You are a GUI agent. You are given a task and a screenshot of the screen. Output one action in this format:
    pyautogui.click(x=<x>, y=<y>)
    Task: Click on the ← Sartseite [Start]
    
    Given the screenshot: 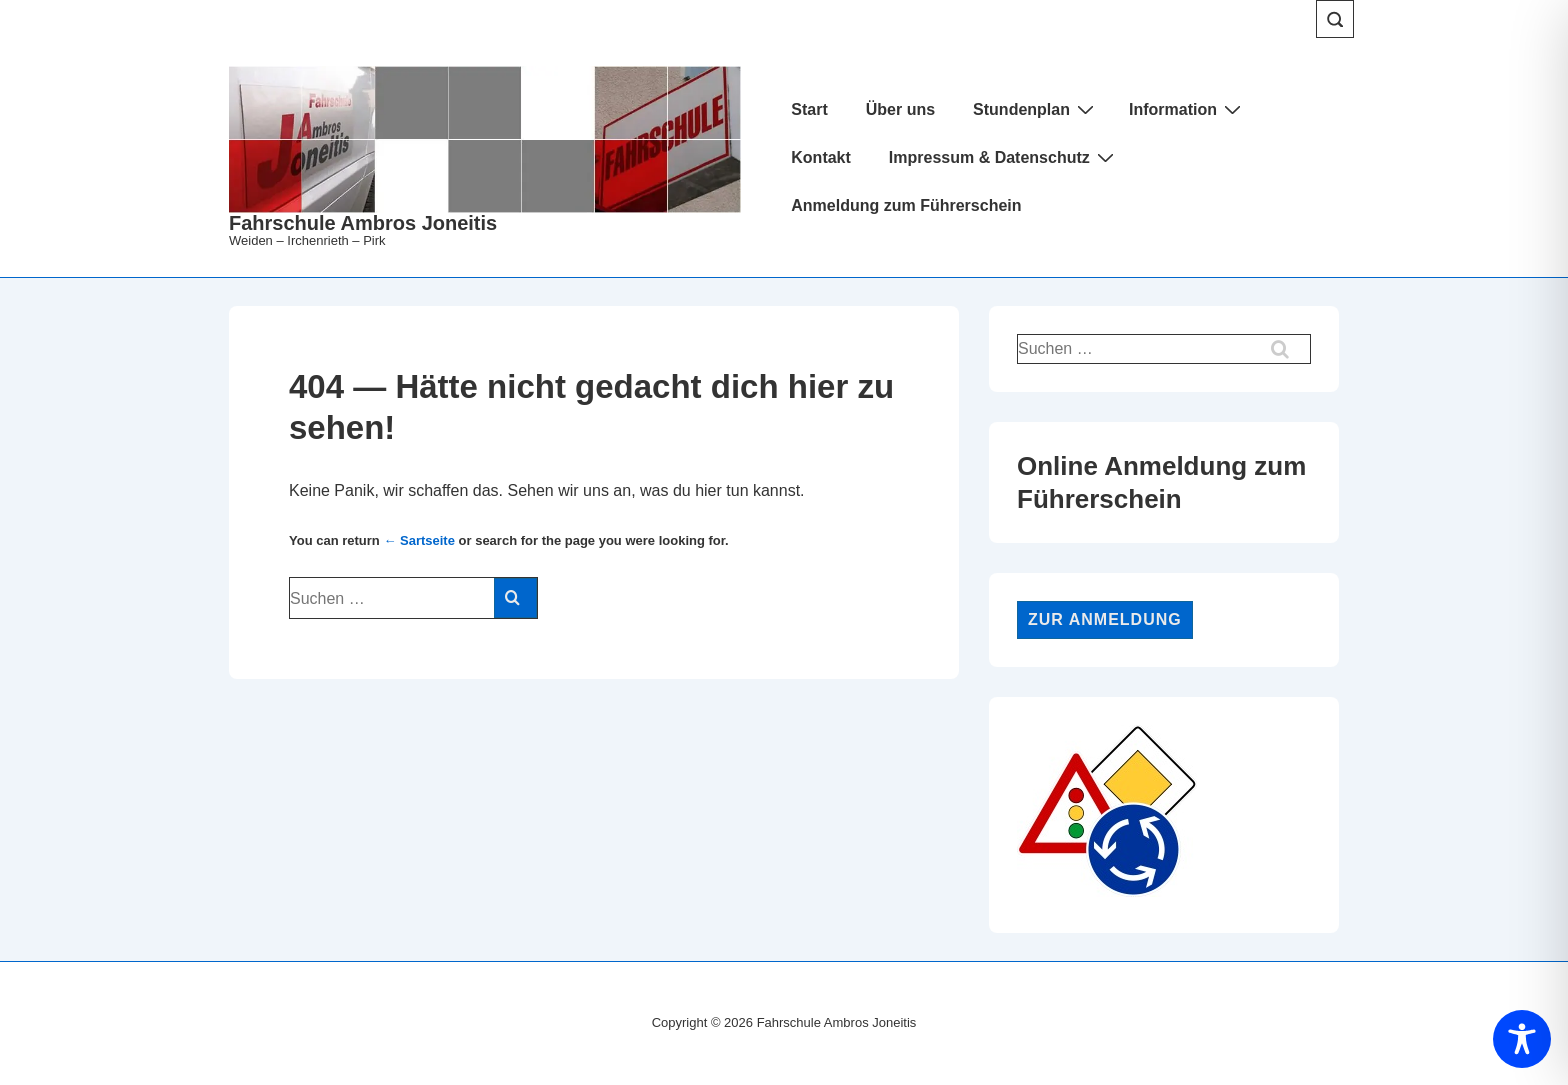 What is the action you would take?
    pyautogui.click(x=419, y=540)
    